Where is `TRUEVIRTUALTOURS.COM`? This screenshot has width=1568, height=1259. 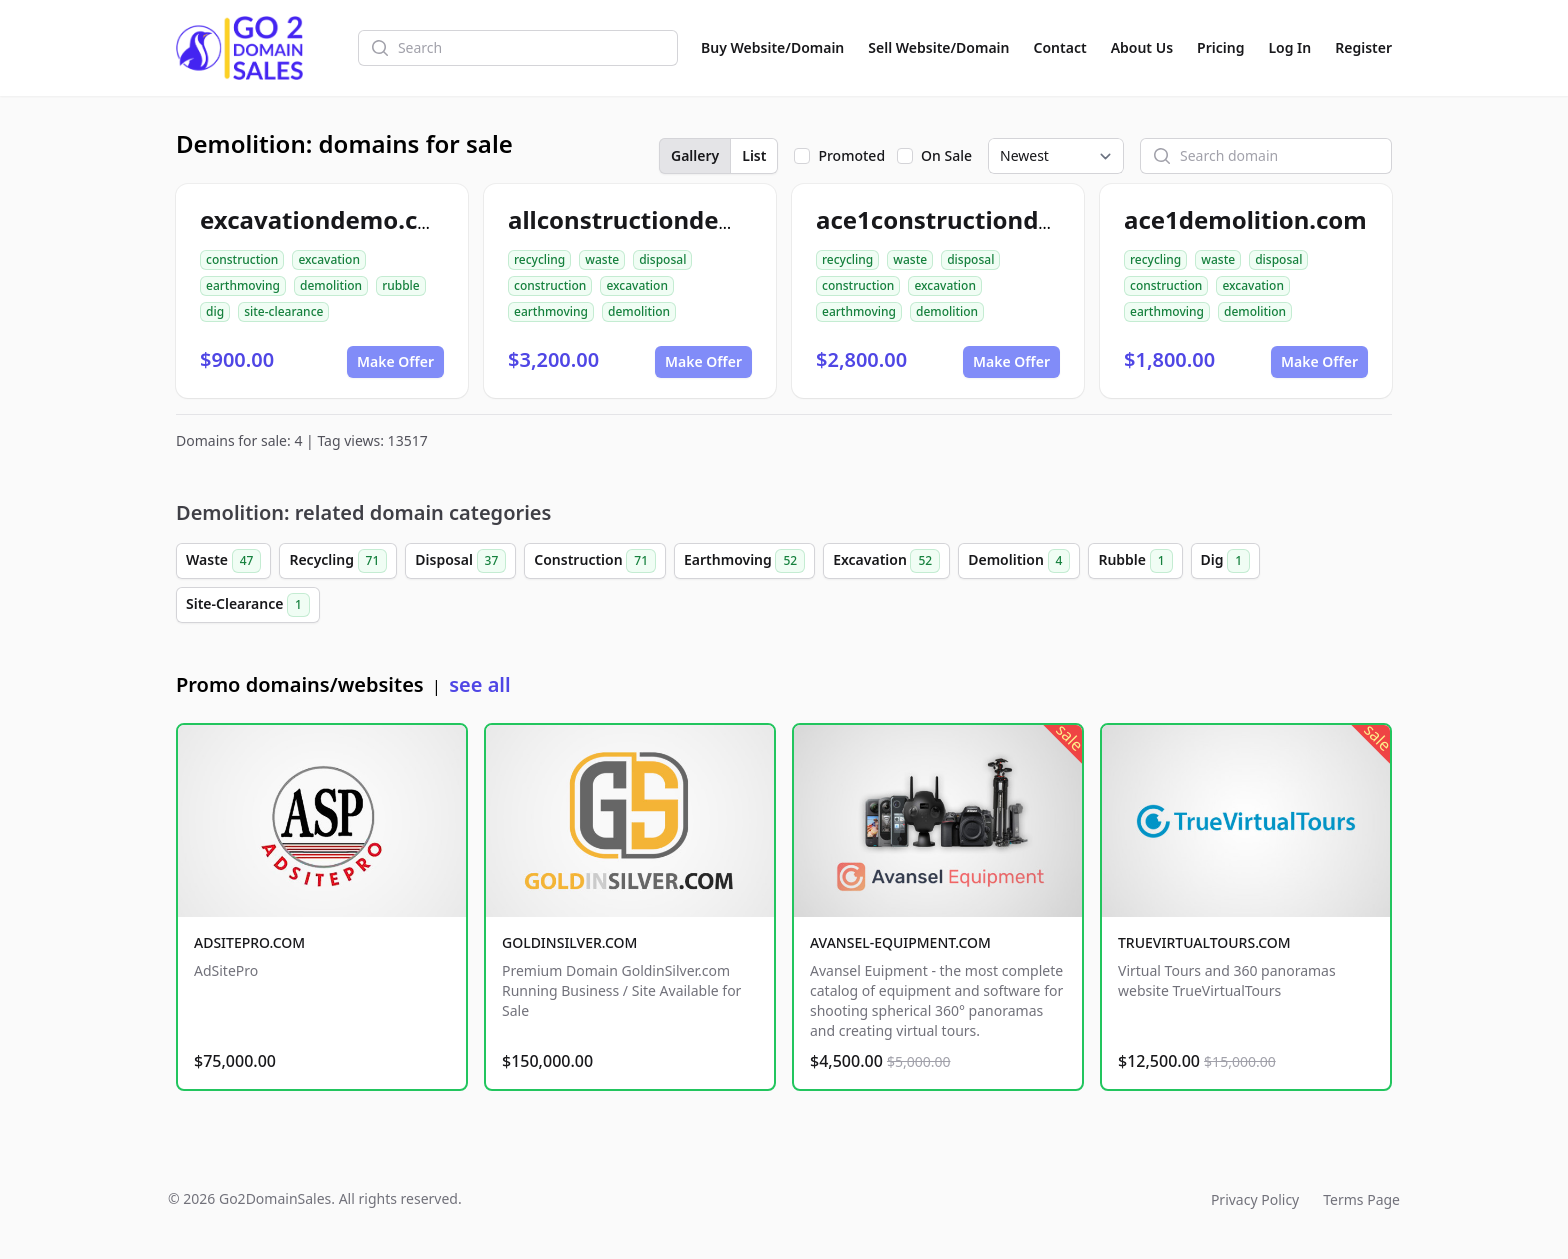 TRUEVIRTUALTOURS.COM is located at coordinates (1204, 942).